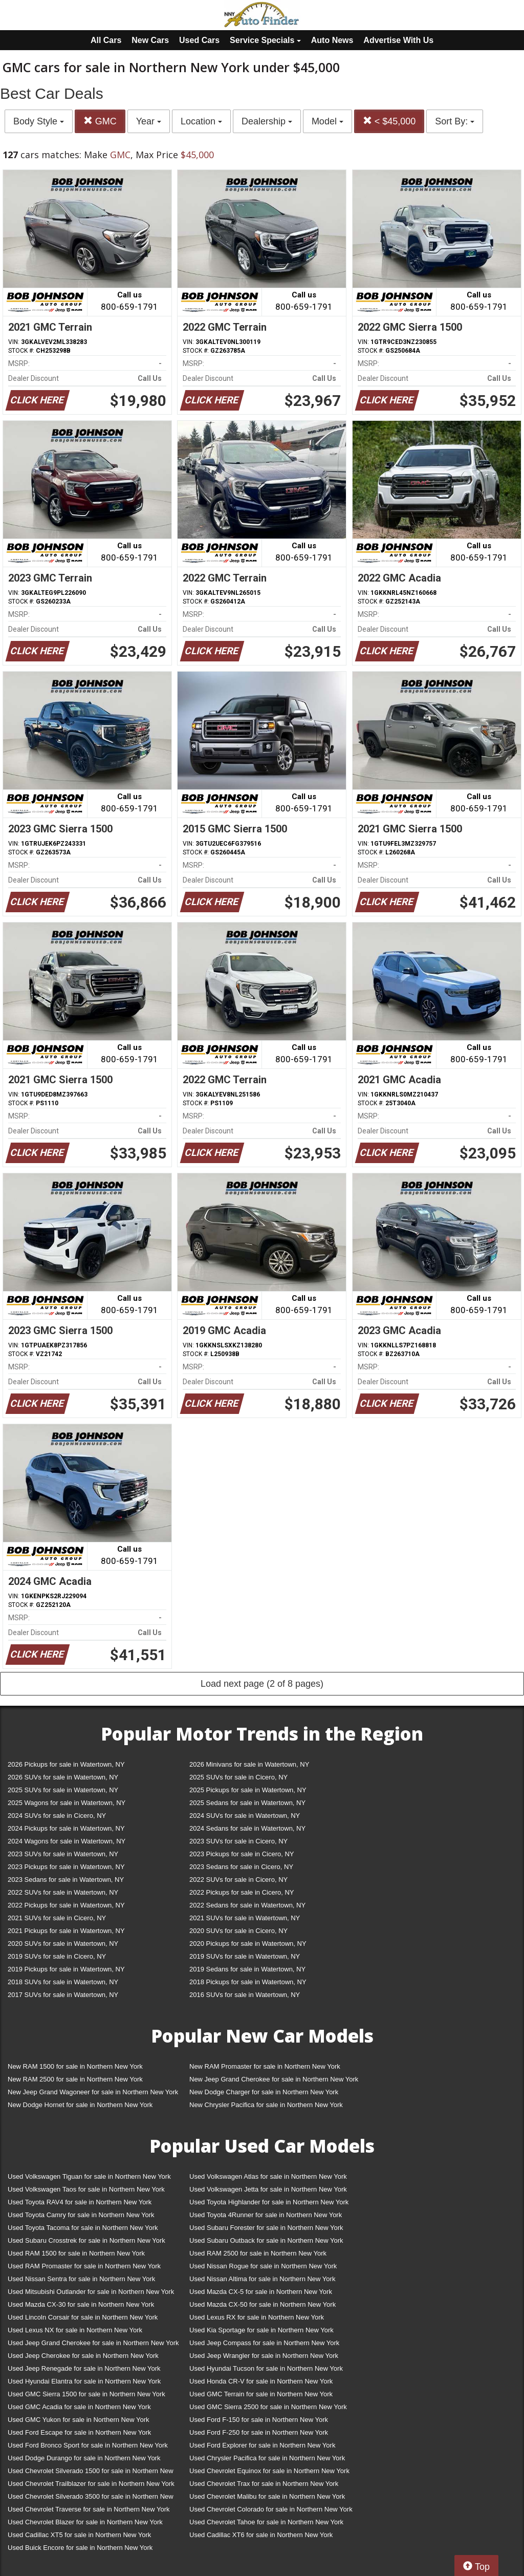 This screenshot has width=524, height=2576. Describe the element at coordinates (81, 2279) in the screenshot. I see `Used Nissan Sentra for sale in Northern New York` at that location.